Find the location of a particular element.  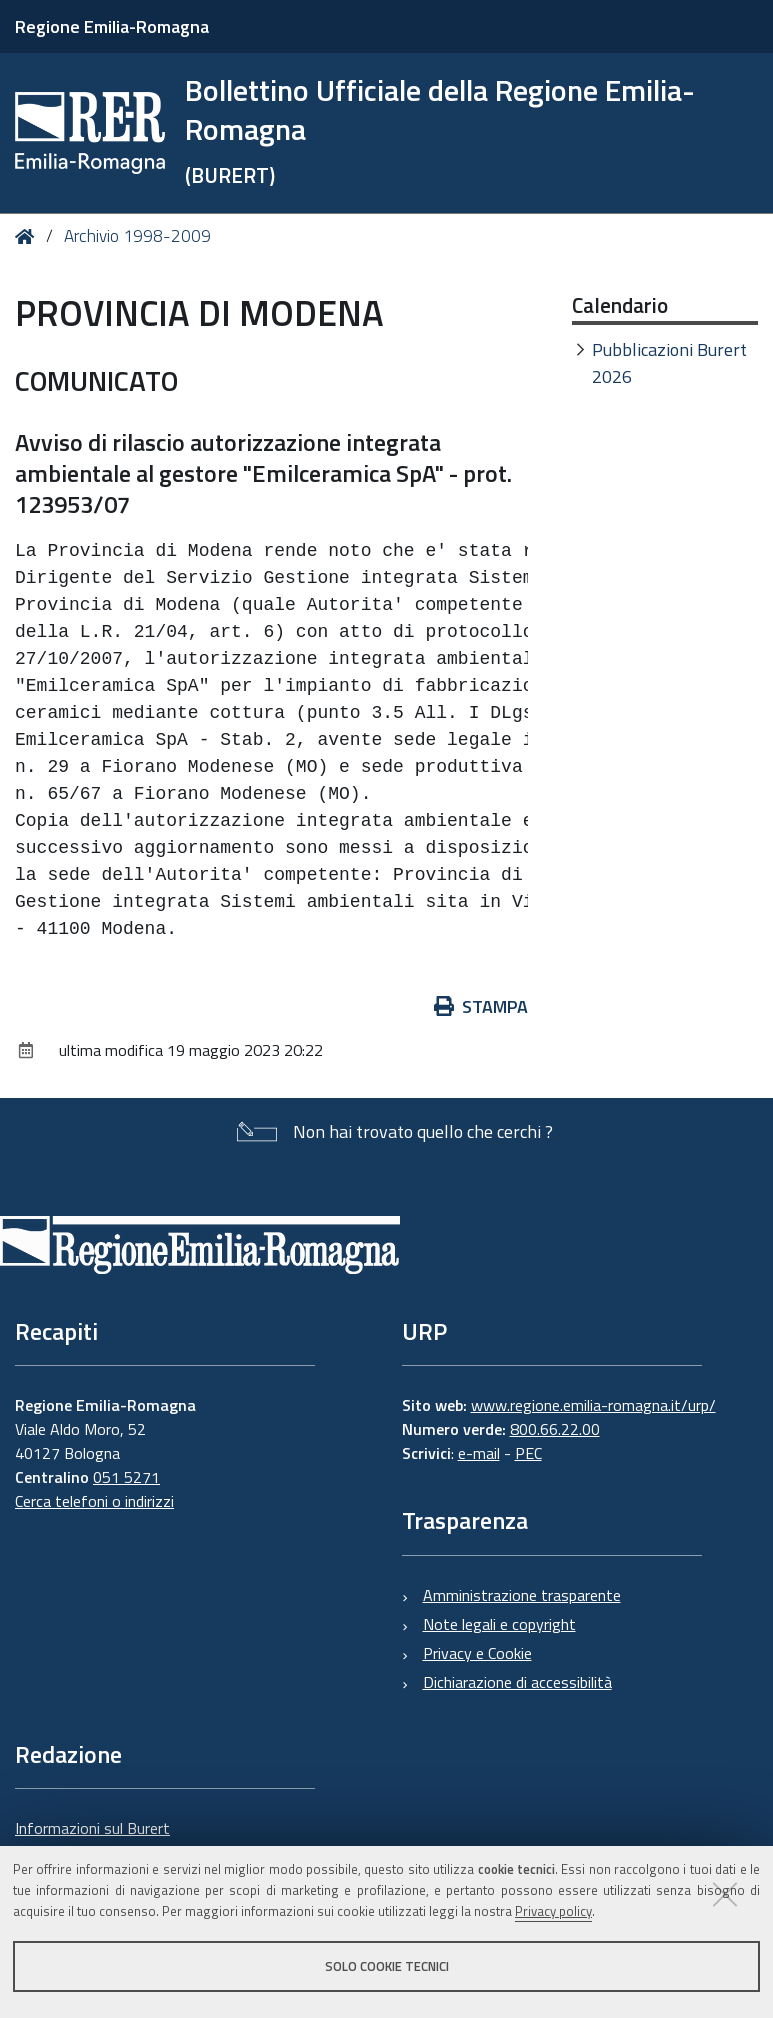

Dichiarazione di accessibilità is located at coordinates (517, 1682).